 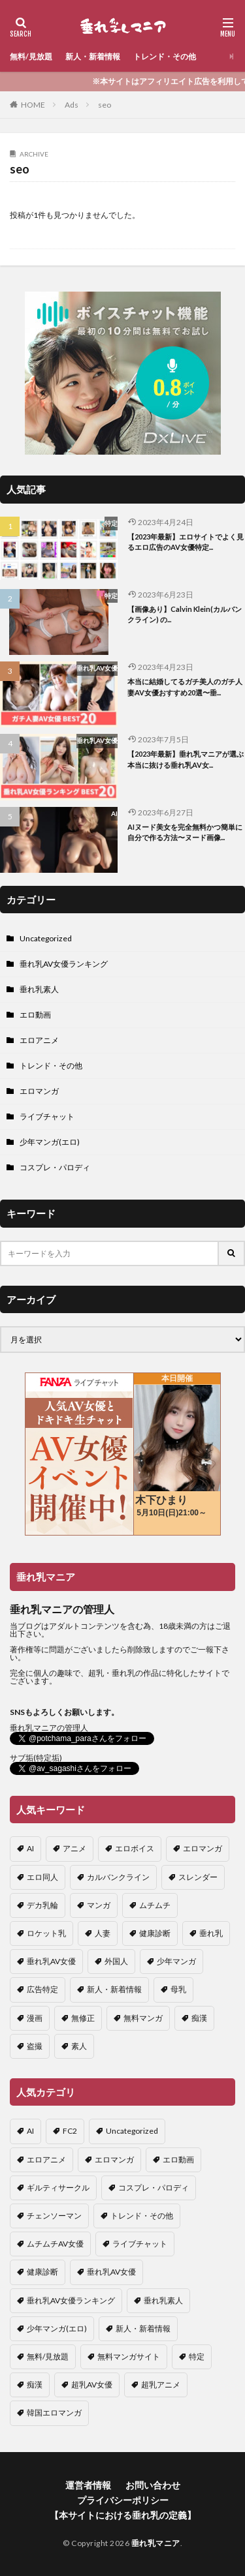 I want to click on AI [AI (2個の項目)], so click(x=30, y=1848).